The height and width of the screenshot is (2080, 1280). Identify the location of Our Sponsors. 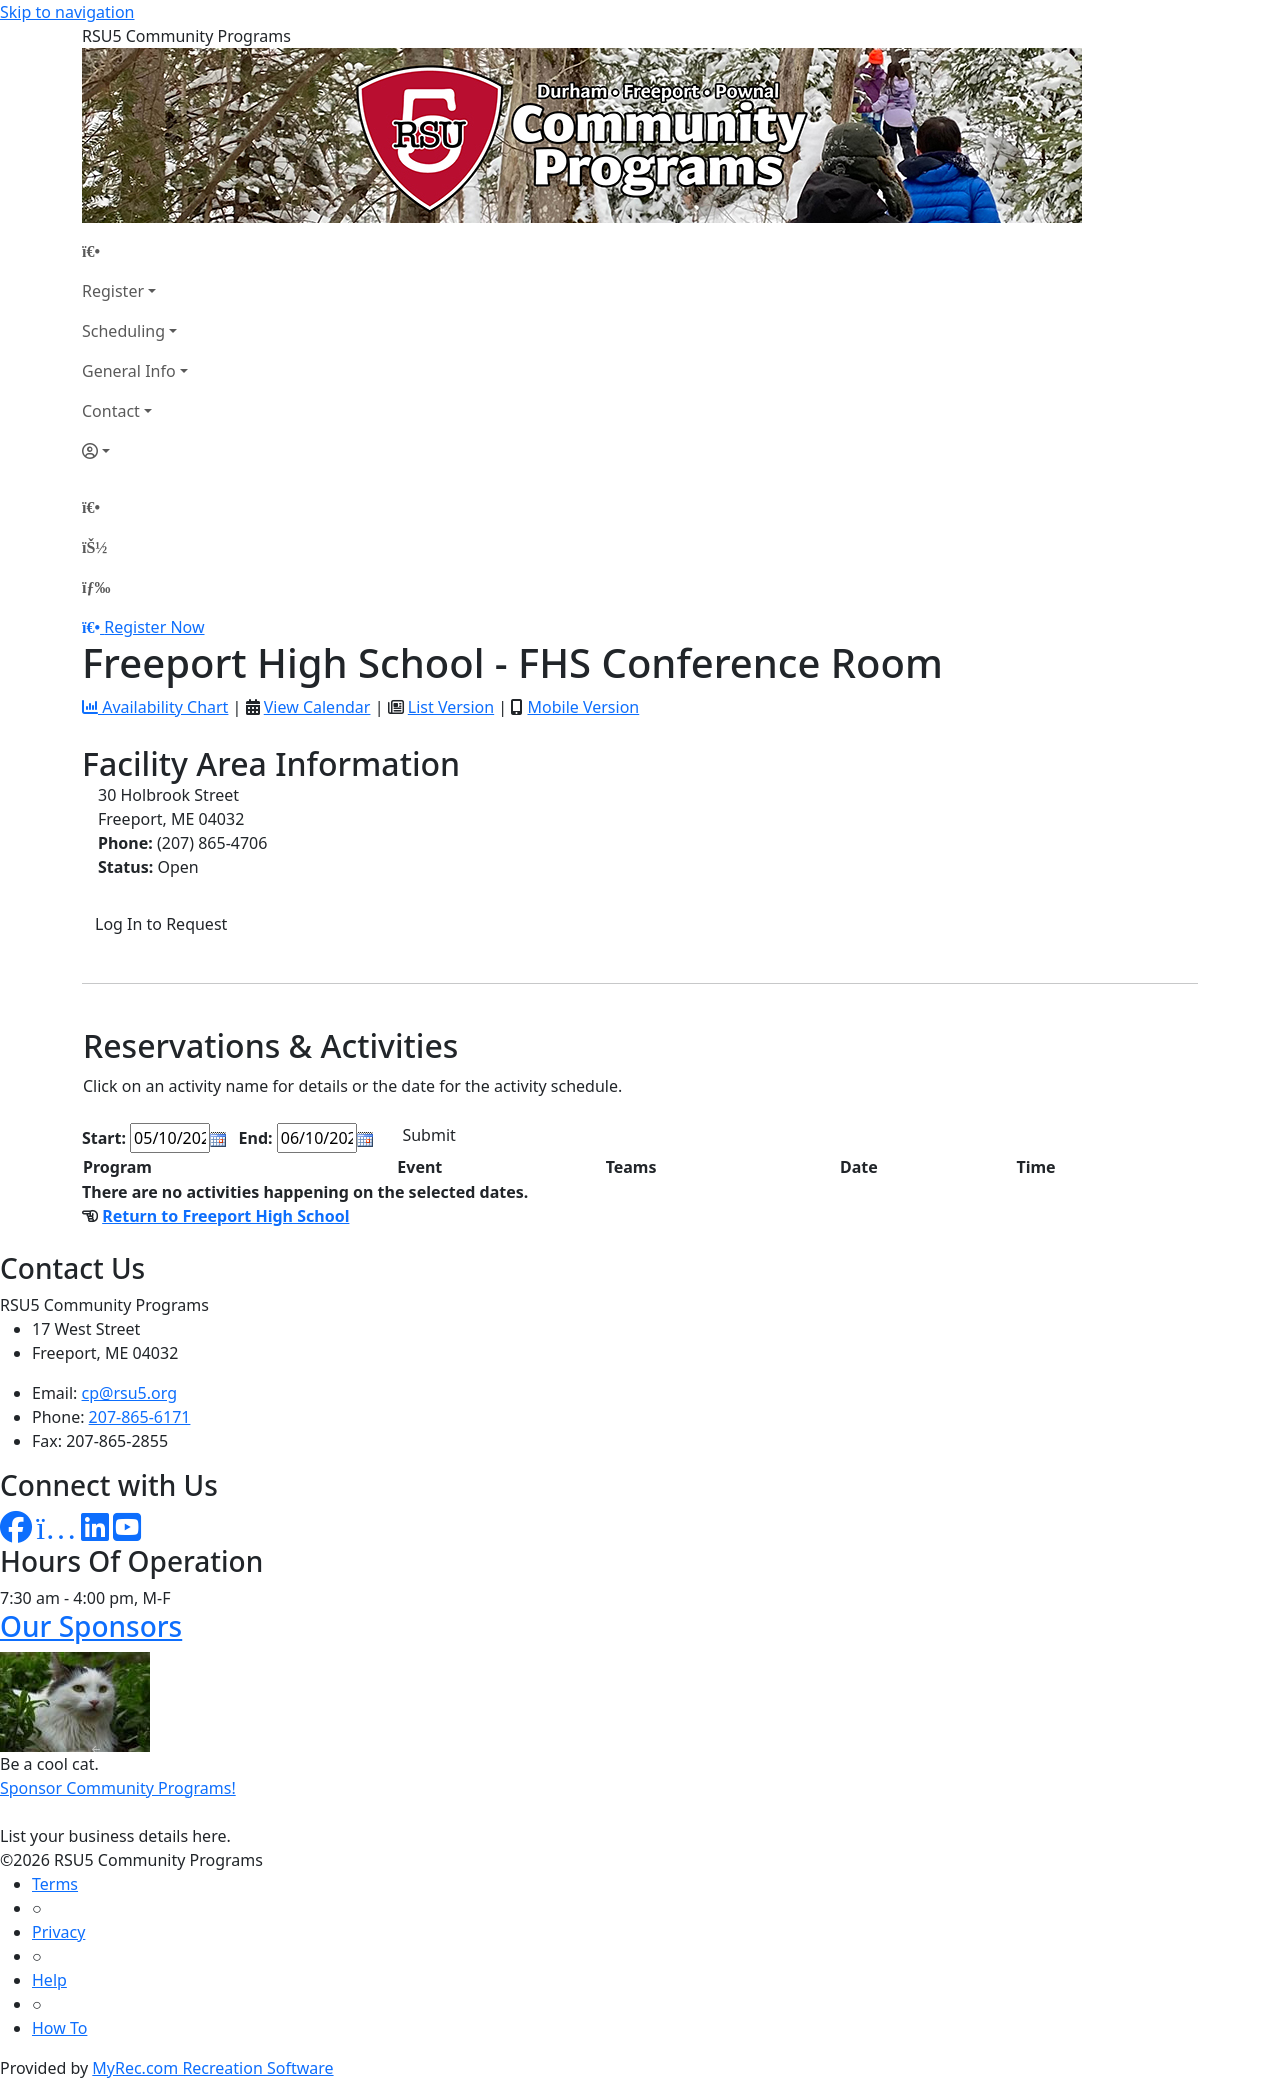
(91, 1626).